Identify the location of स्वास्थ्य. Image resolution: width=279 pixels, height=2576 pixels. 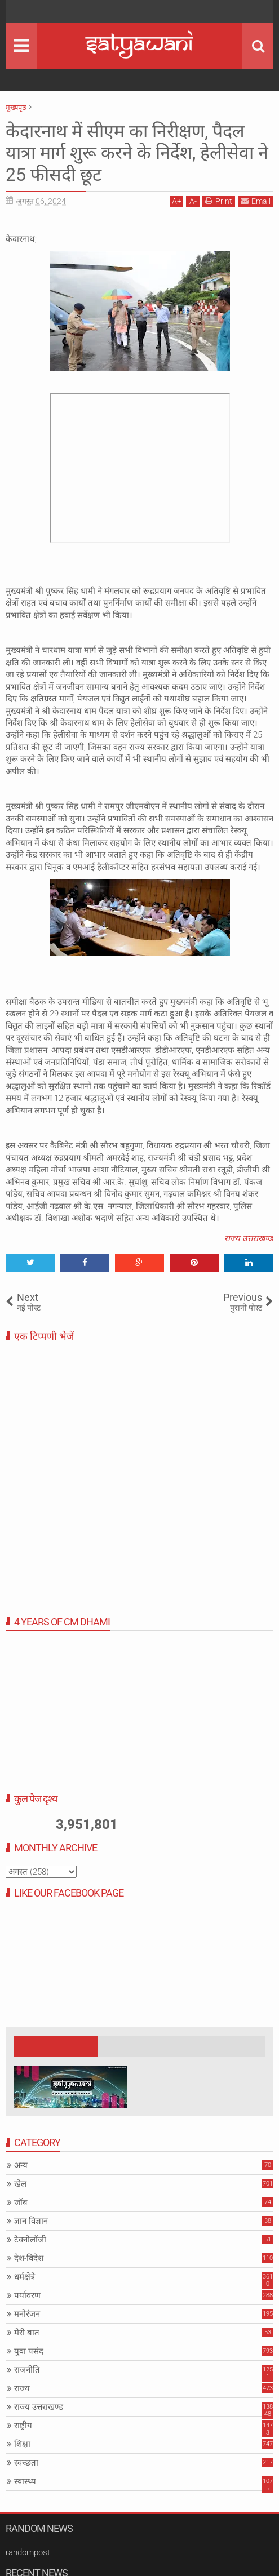
(25, 2481).